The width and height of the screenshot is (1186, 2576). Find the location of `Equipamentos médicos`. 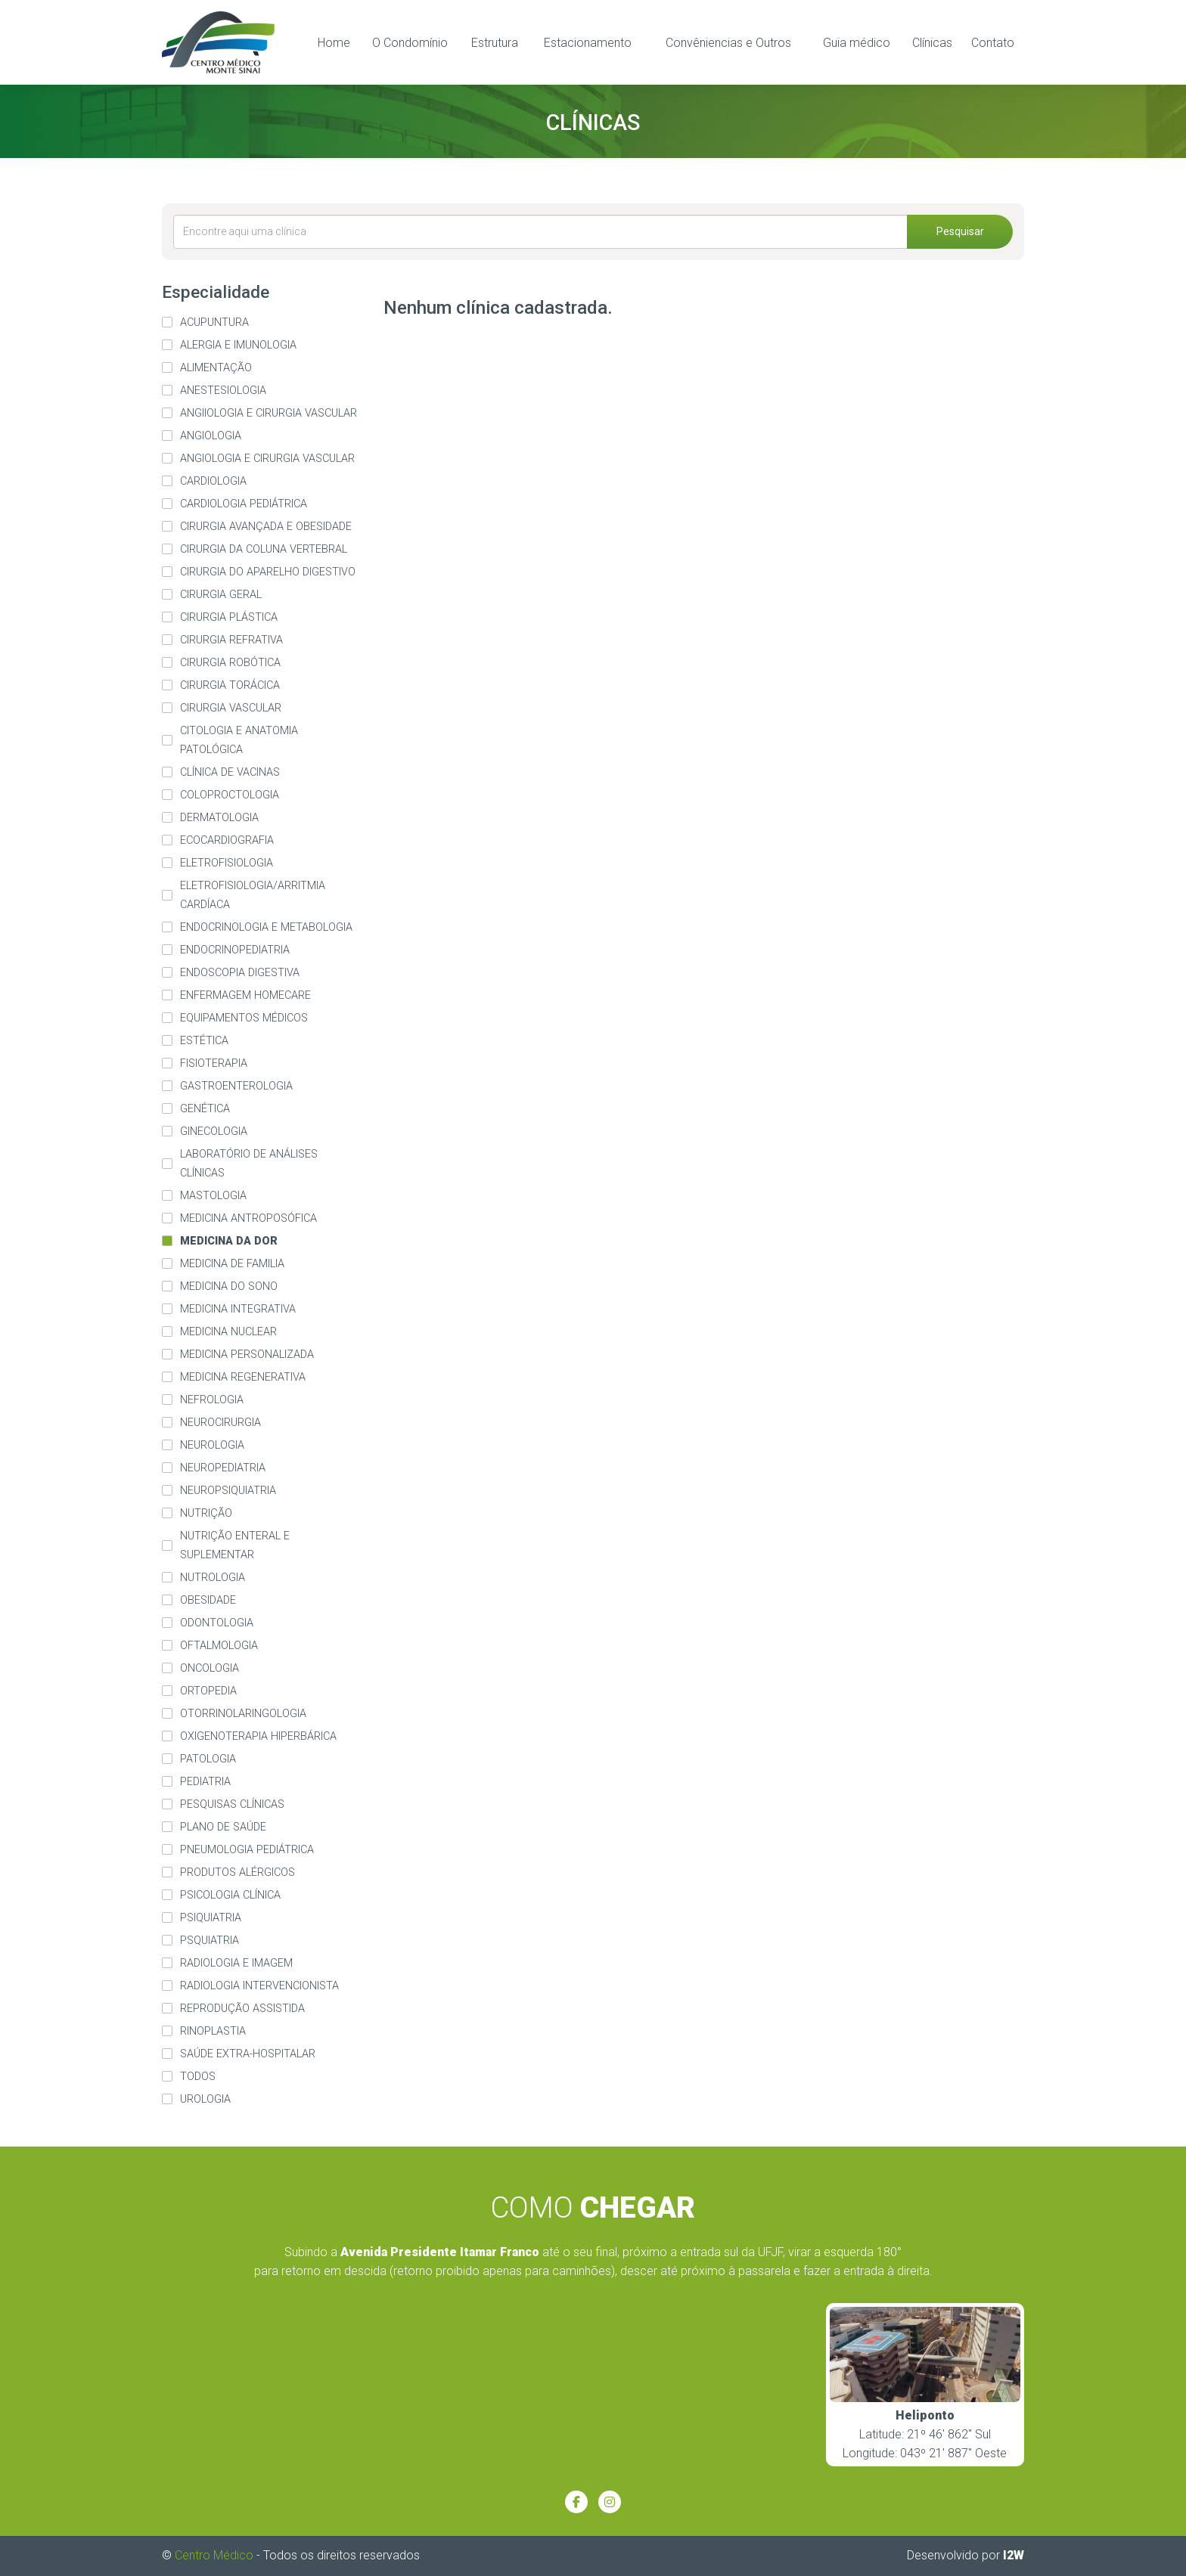

Equipamentos médicos is located at coordinates (244, 1018).